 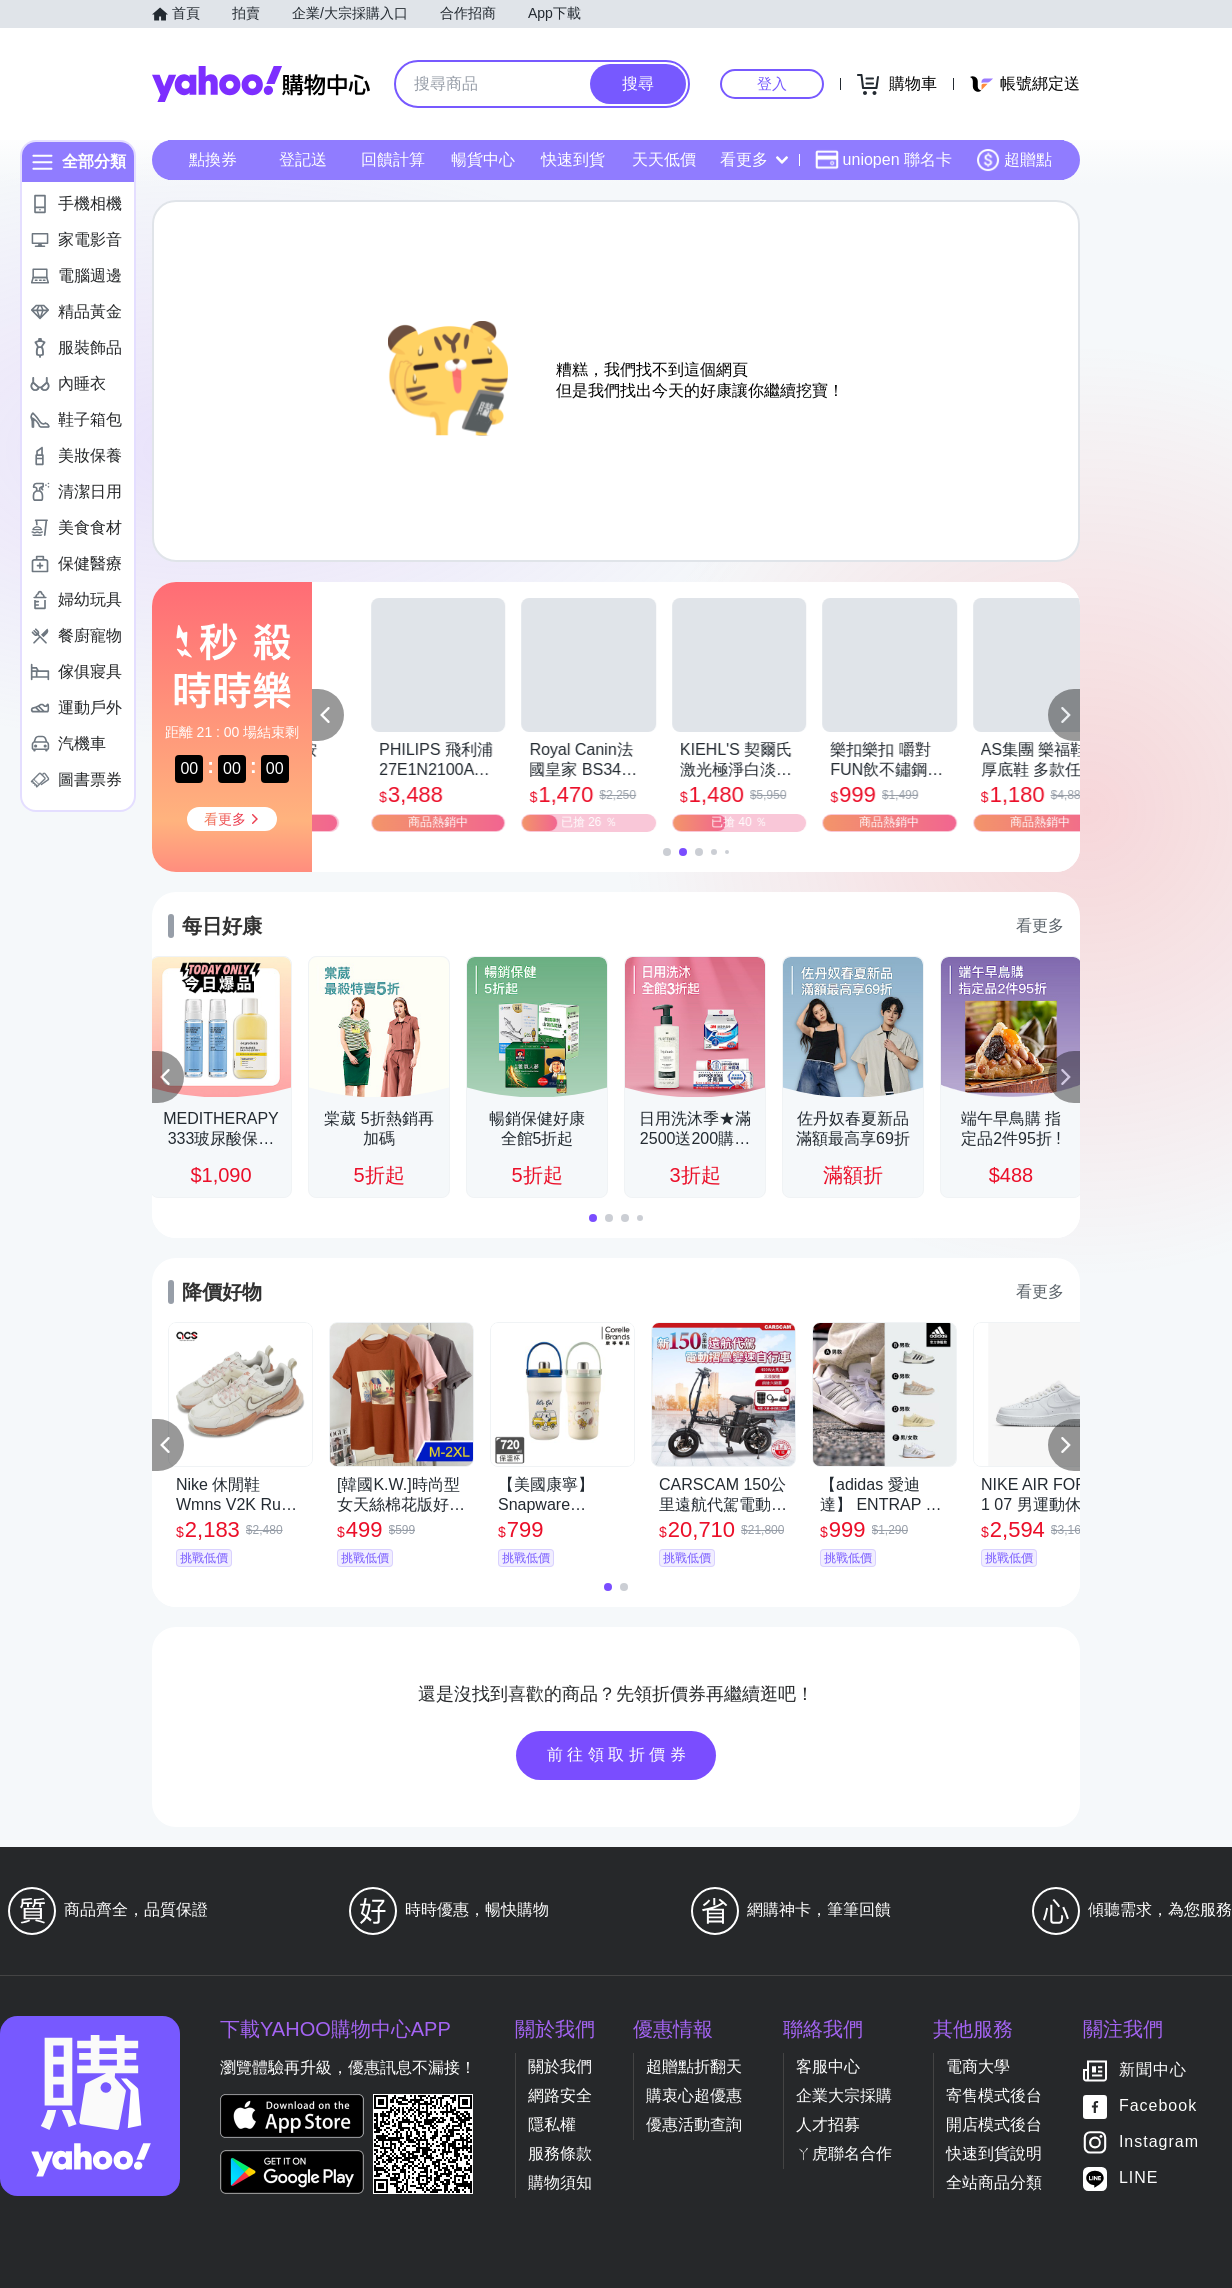 What do you see at coordinates (694, 2066) in the screenshot?
I see `超贈點折翻天` at bounding box center [694, 2066].